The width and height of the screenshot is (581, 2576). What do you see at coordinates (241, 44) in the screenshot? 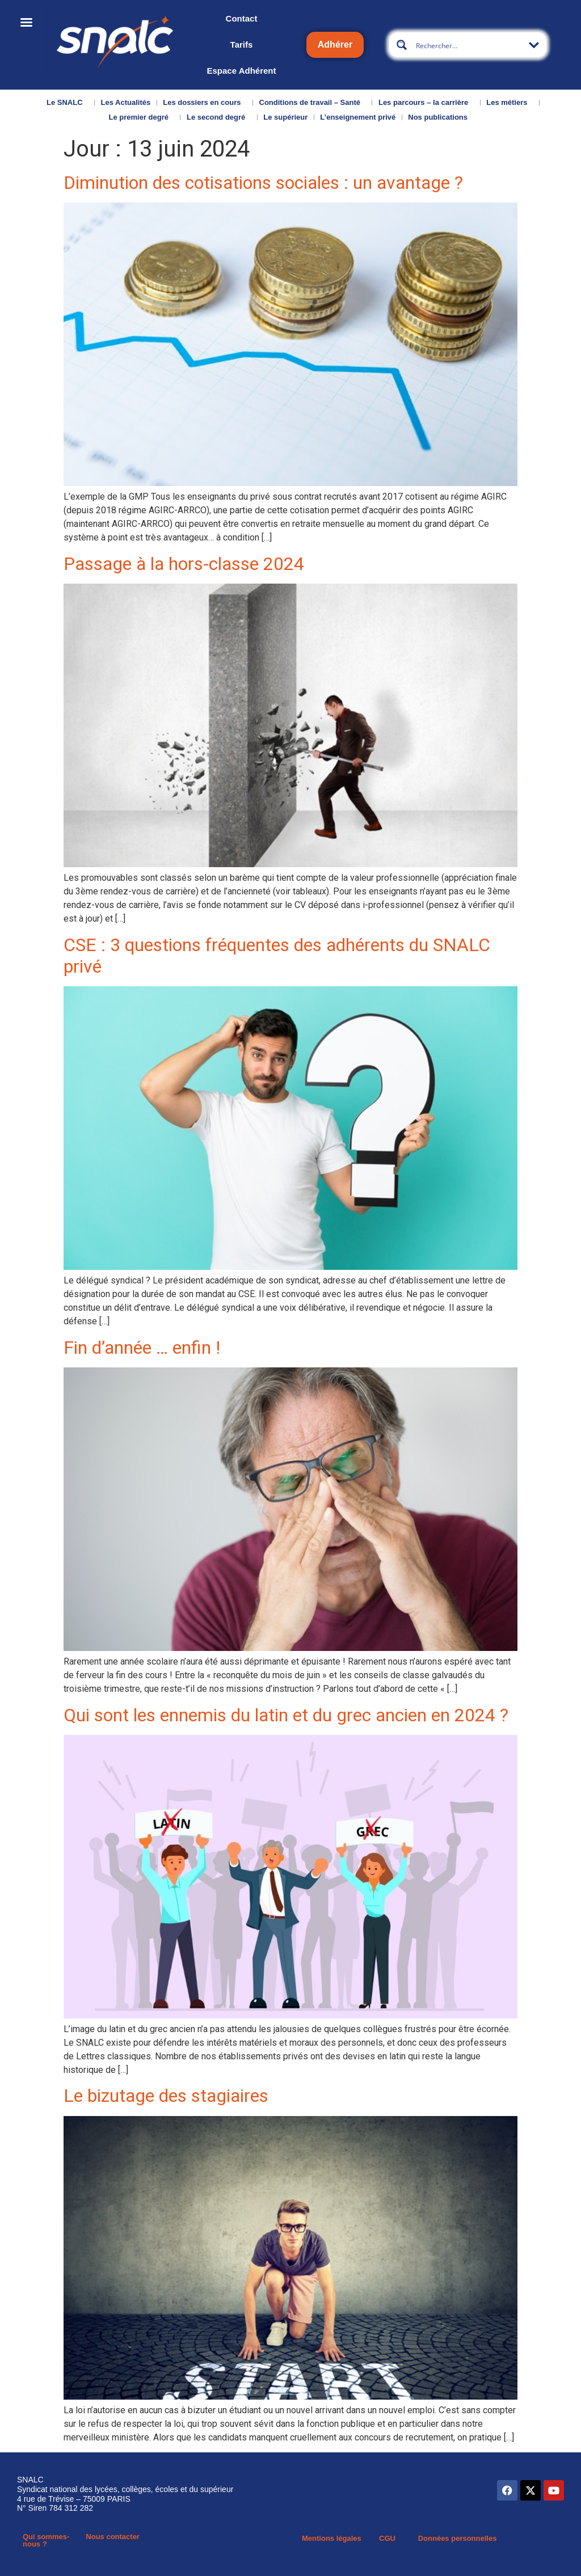
I see `Tarifs` at bounding box center [241, 44].